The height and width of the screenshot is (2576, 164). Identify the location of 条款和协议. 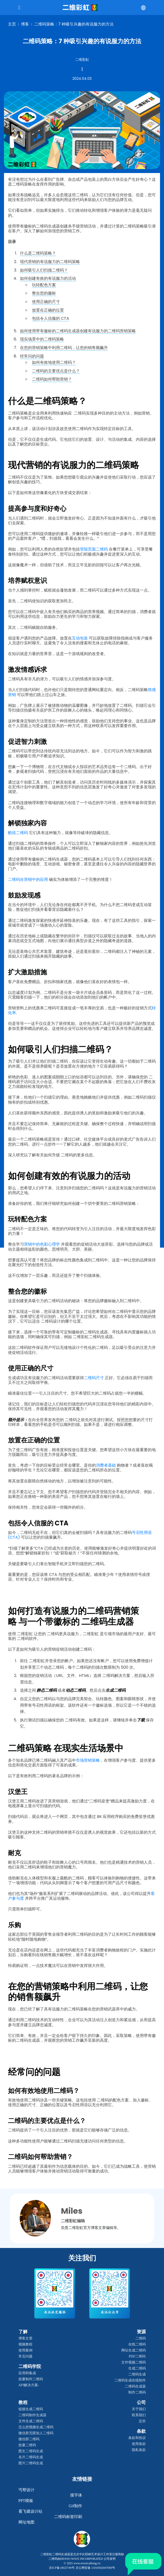
(137, 2438).